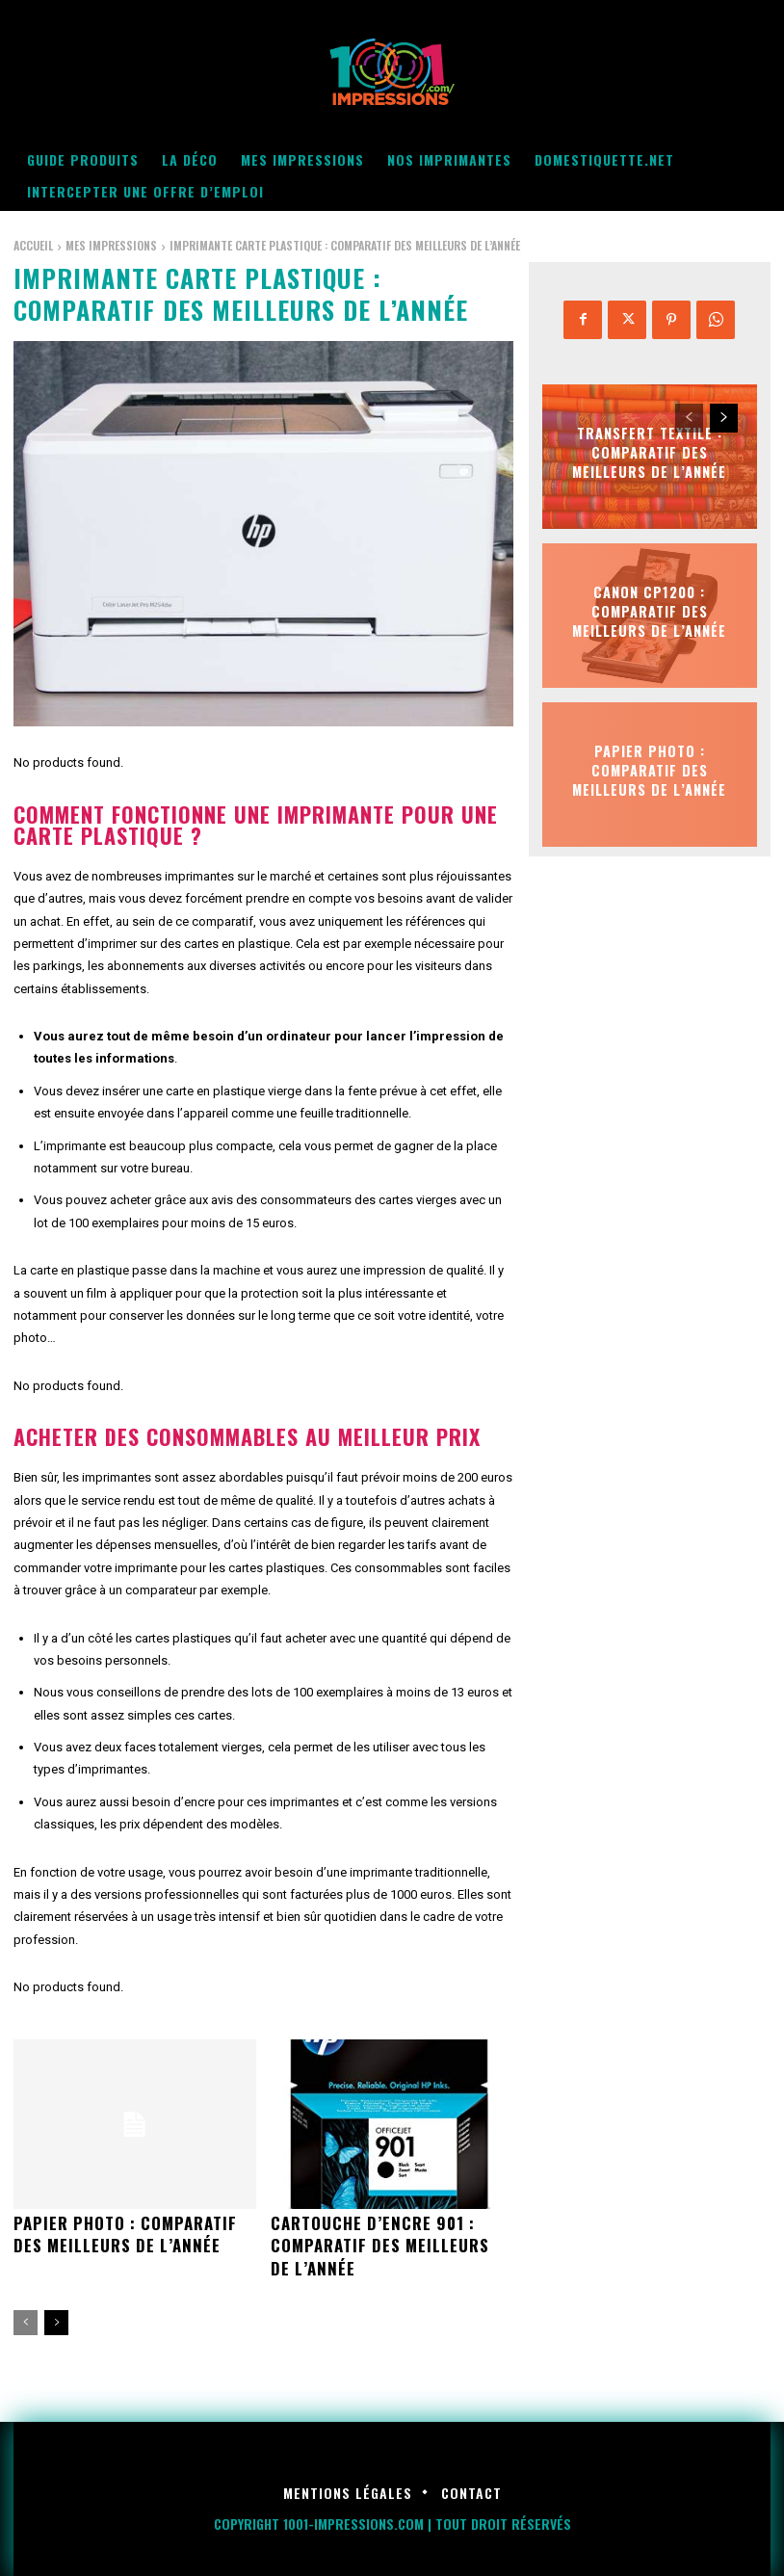  What do you see at coordinates (33, 245) in the screenshot?
I see `Accueil` at bounding box center [33, 245].